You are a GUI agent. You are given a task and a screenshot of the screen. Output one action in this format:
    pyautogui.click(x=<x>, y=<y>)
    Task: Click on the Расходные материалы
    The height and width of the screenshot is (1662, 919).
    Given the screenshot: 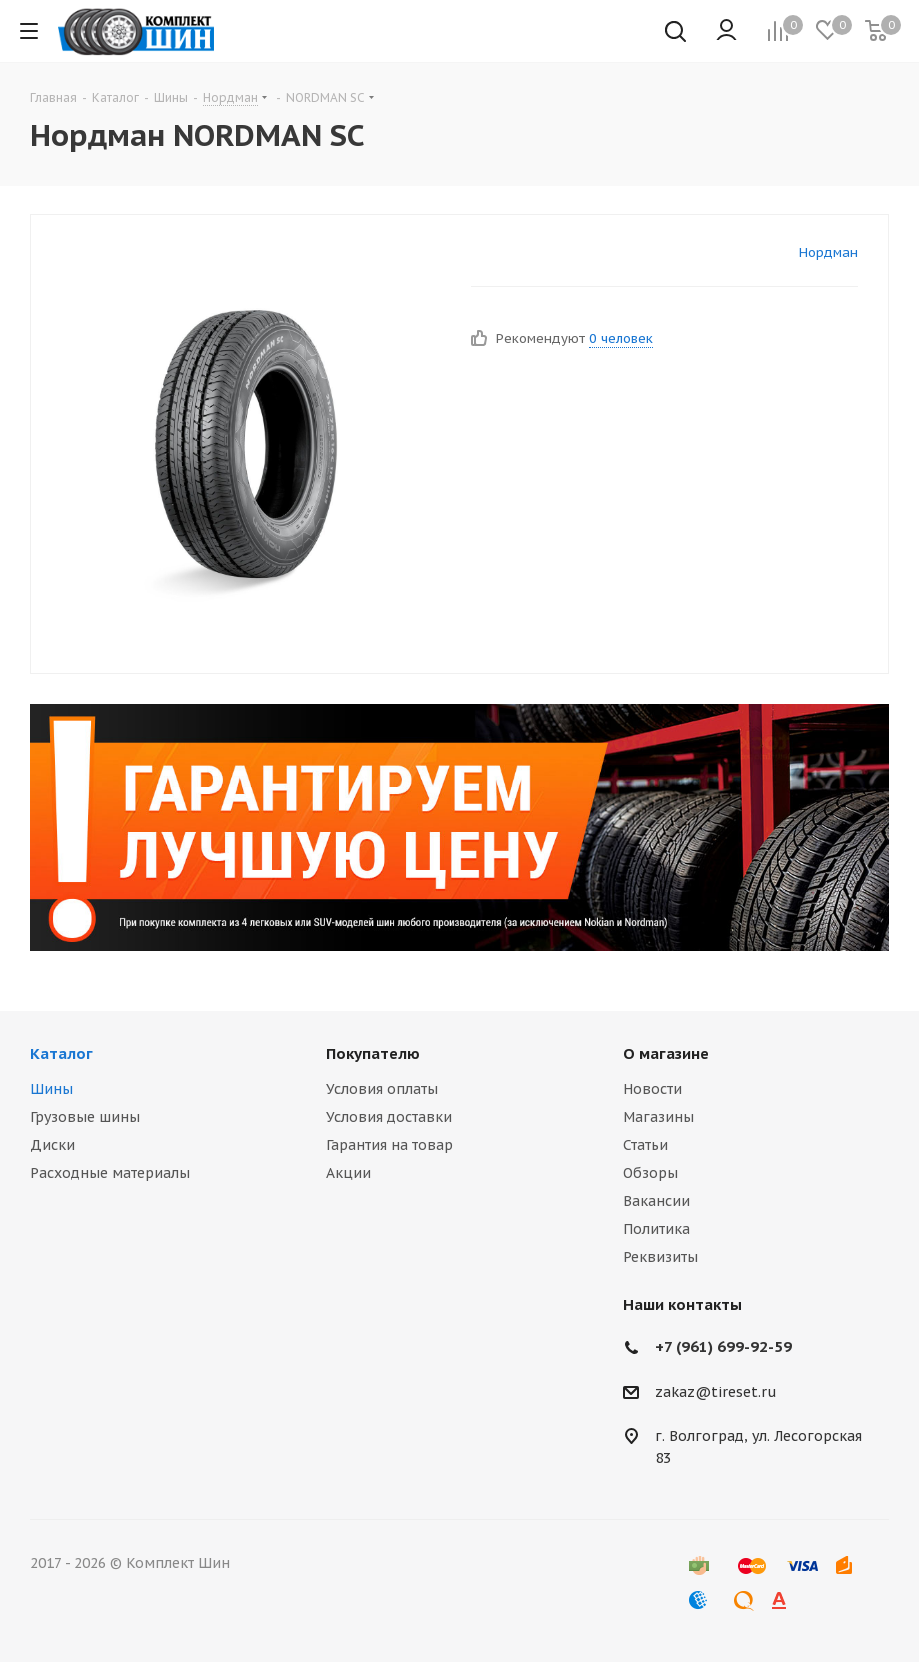 What is the action you would take?
    pyautogui.click(x=110, y=1173)
    